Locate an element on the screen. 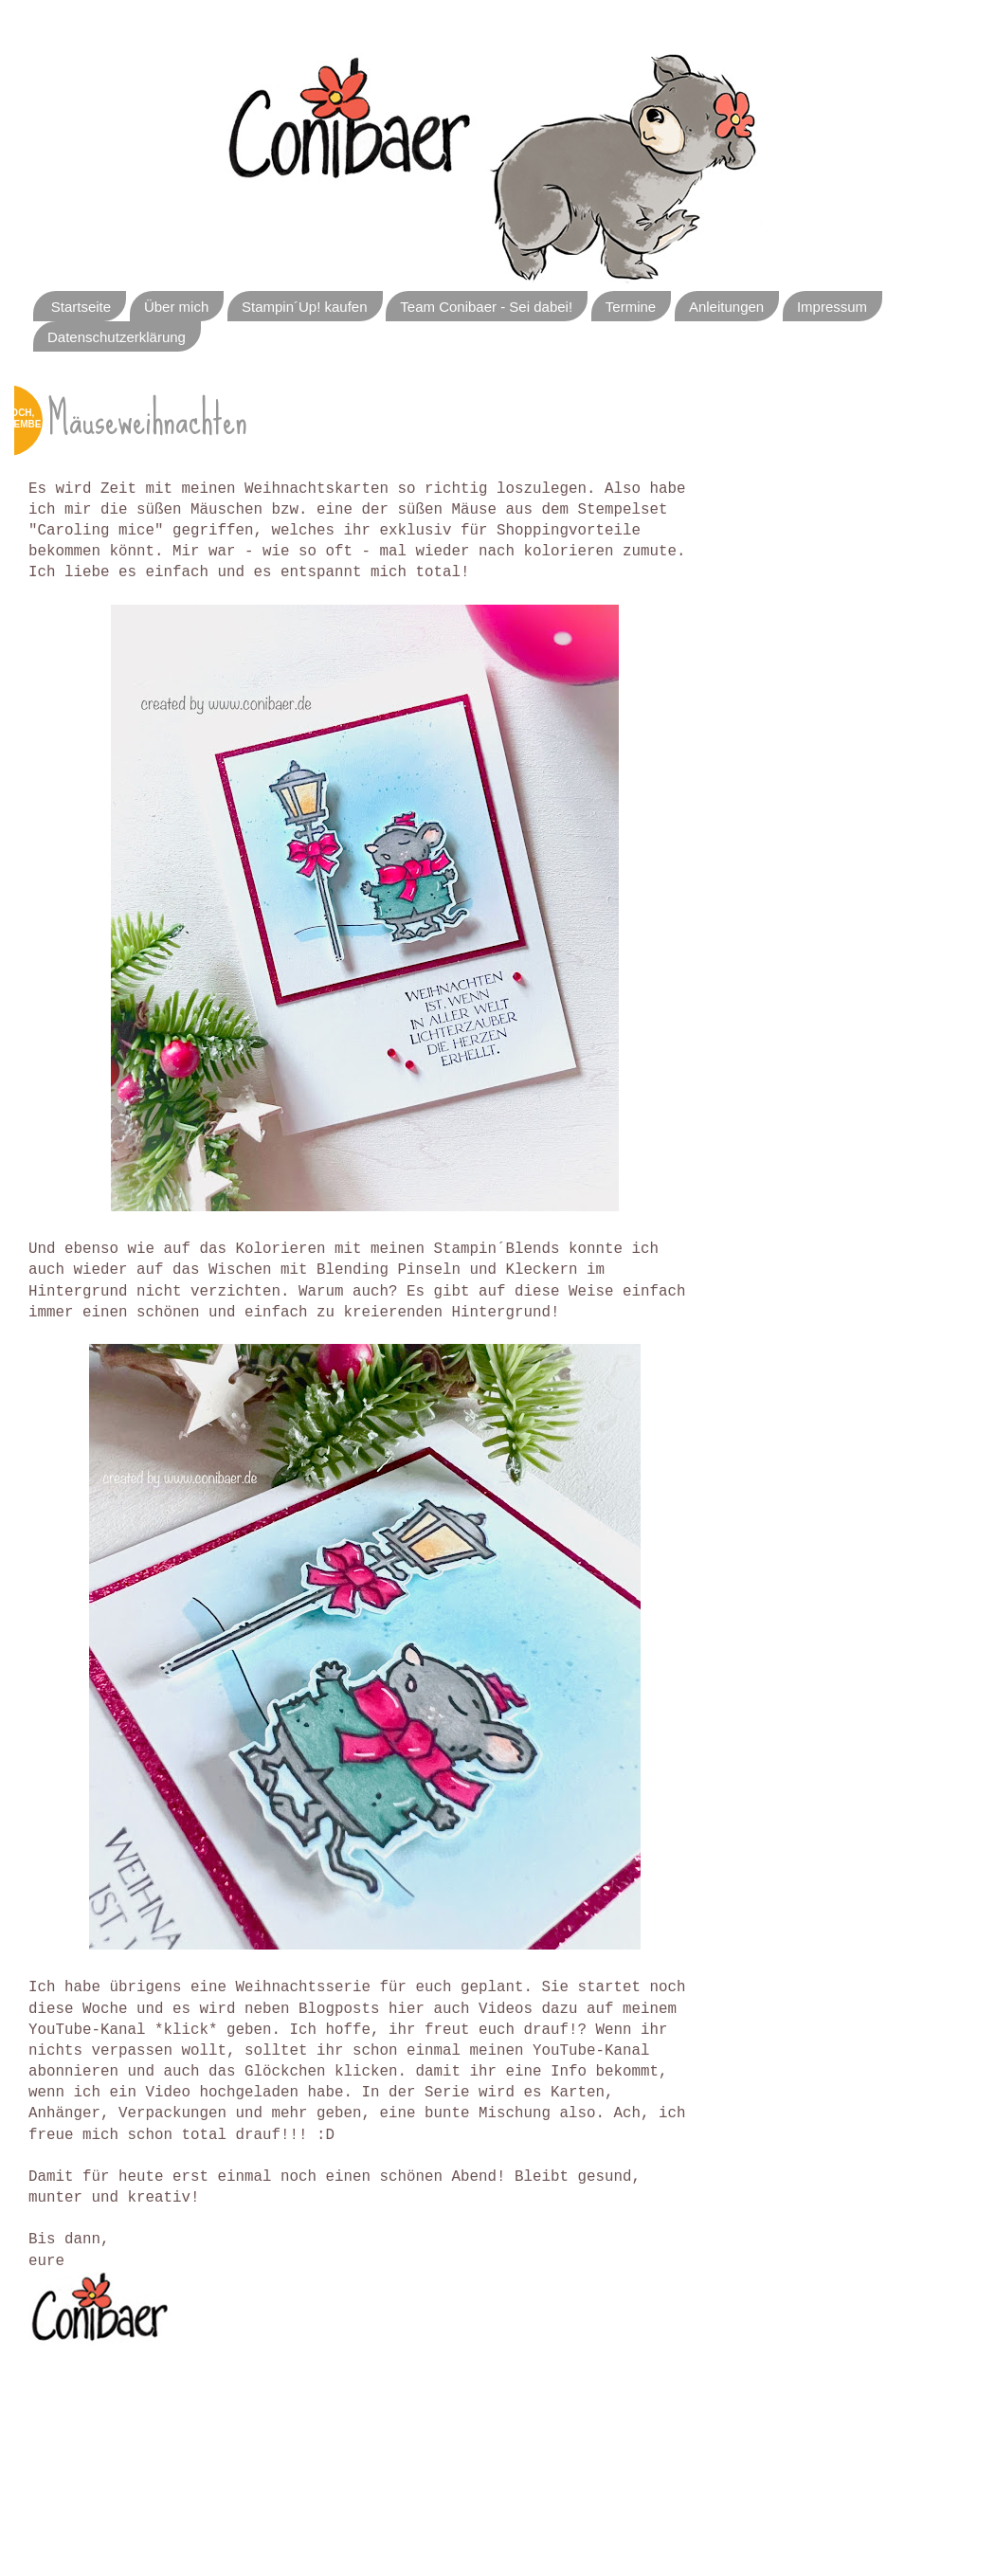 This screenshot has width=995, height=2576. Stampin´Up! kaufen is located at coordinates (305, 307).